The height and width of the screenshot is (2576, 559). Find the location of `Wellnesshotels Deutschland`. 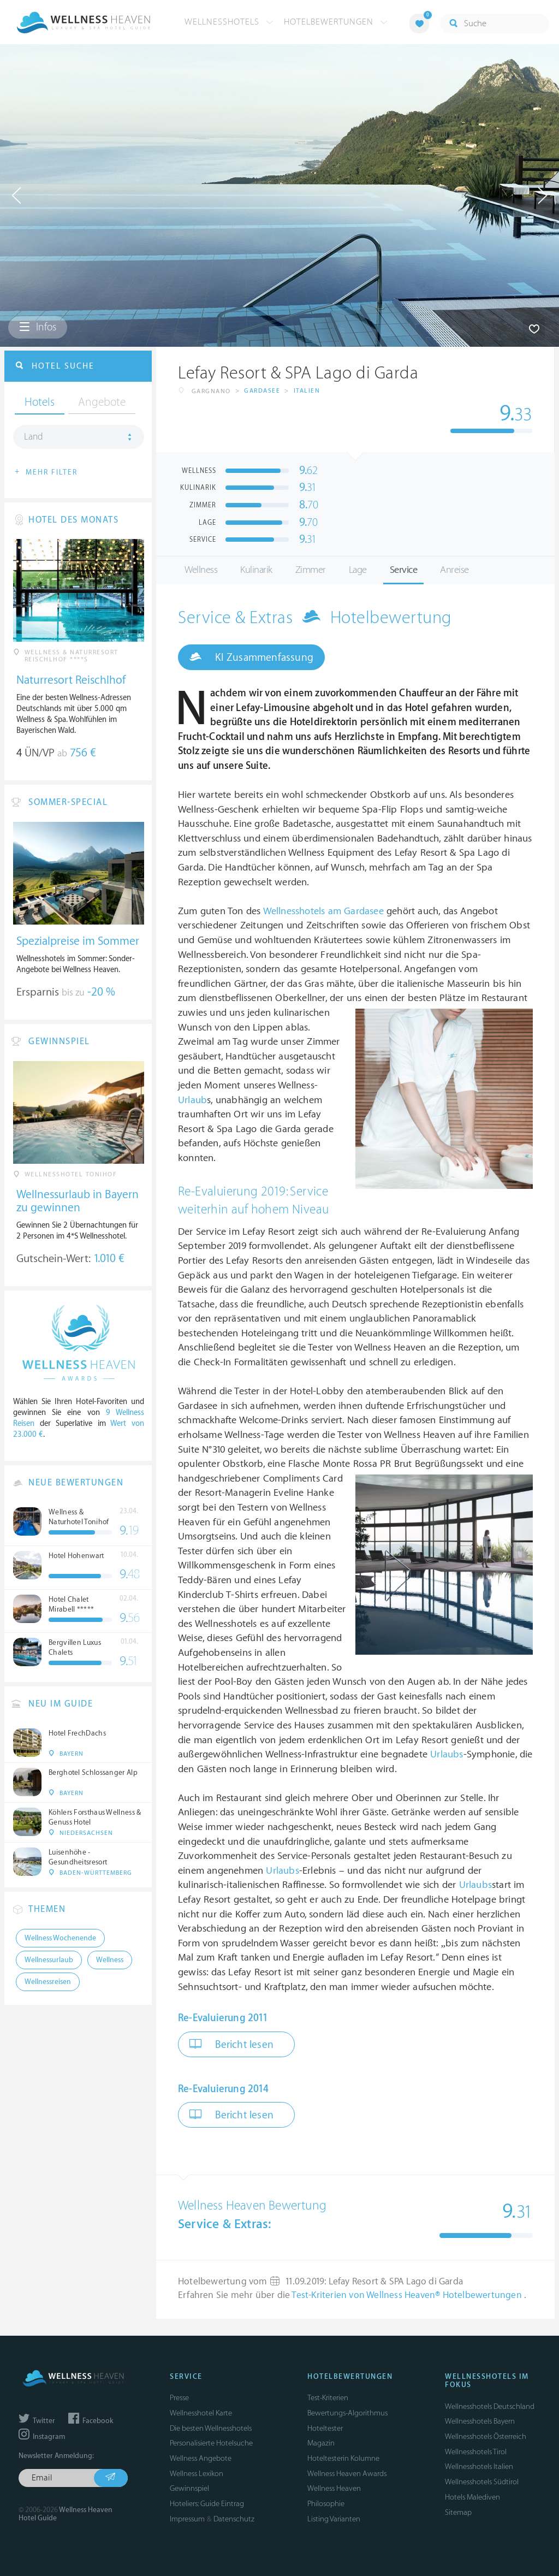

Wellnesshotels Deutschland is located at coordinates (489, 2406).